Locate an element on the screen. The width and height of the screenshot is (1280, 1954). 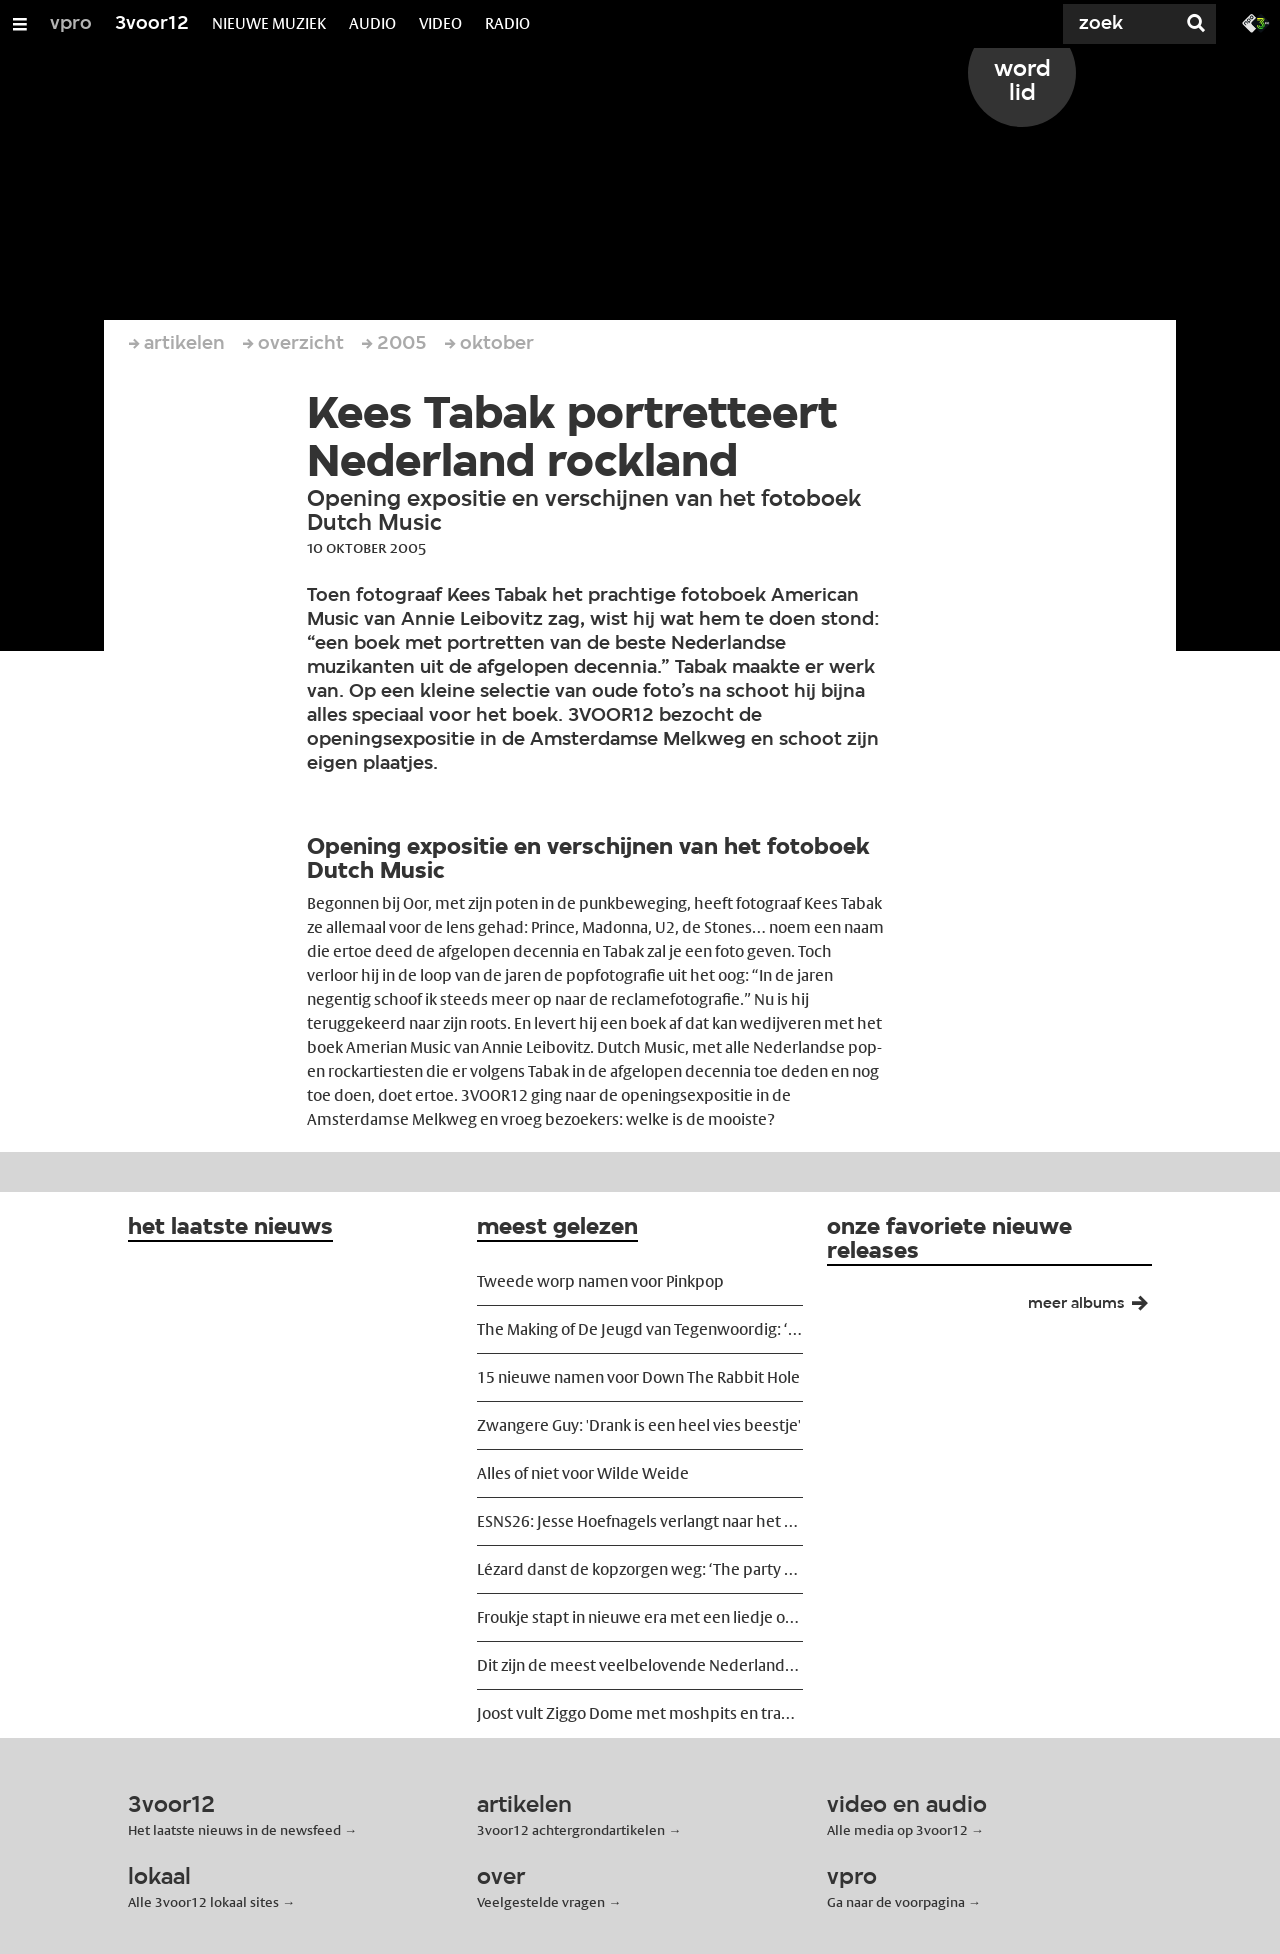
ESNS26: Jesse Hoefnagels verlangt naar het podium is located at coordinates (639, 1521).